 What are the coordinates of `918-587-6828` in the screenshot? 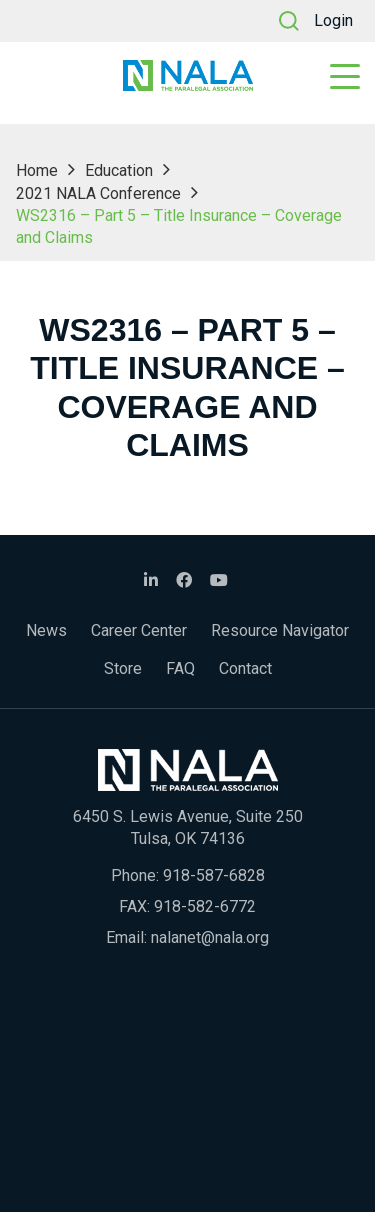 It's located at (214, 875).